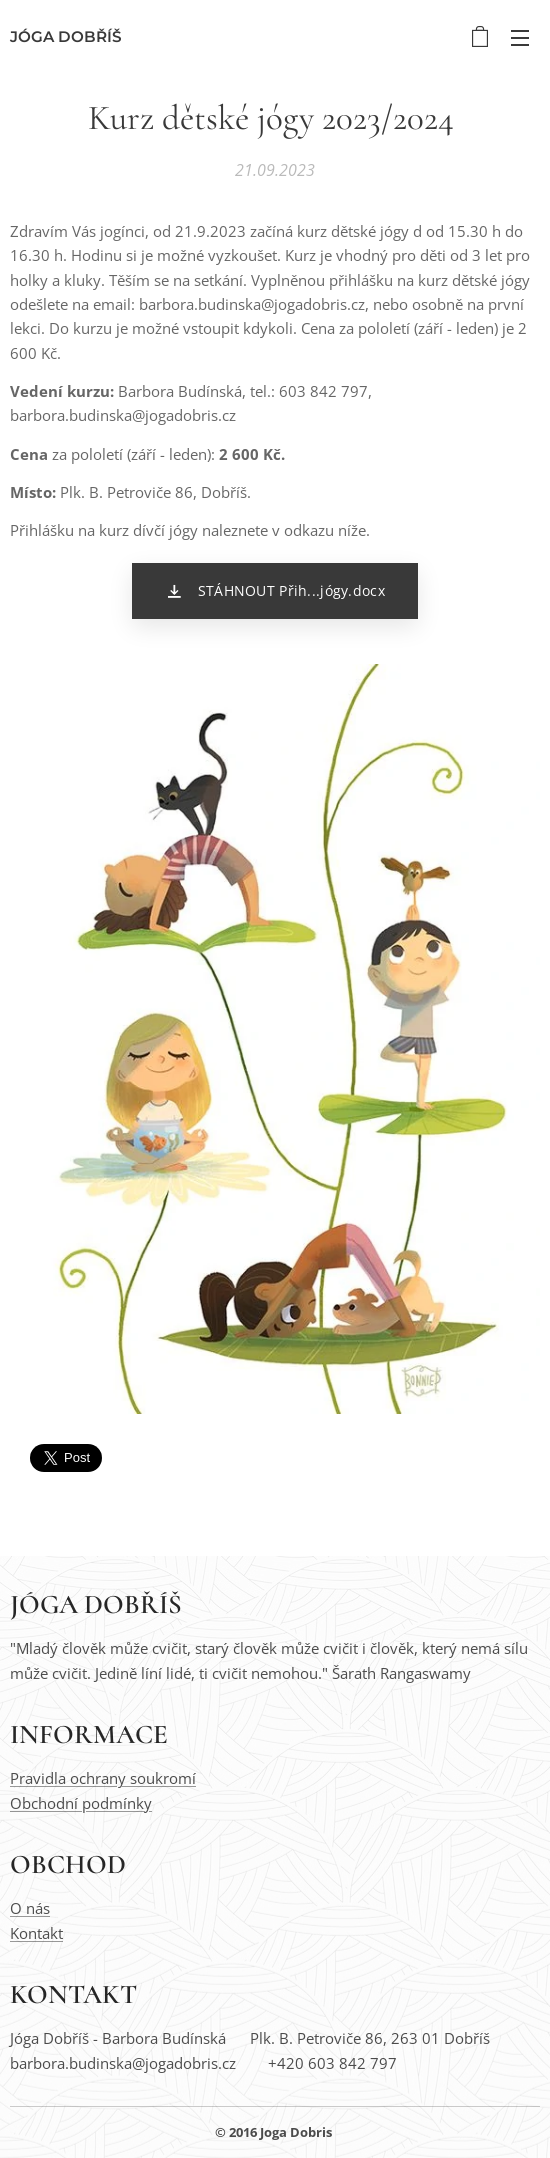 This screenshot has height=2158, width=550. Describe the element at coordinates (81, 1803) in the screenshot. I see `Obchodní podmínky` at that location.